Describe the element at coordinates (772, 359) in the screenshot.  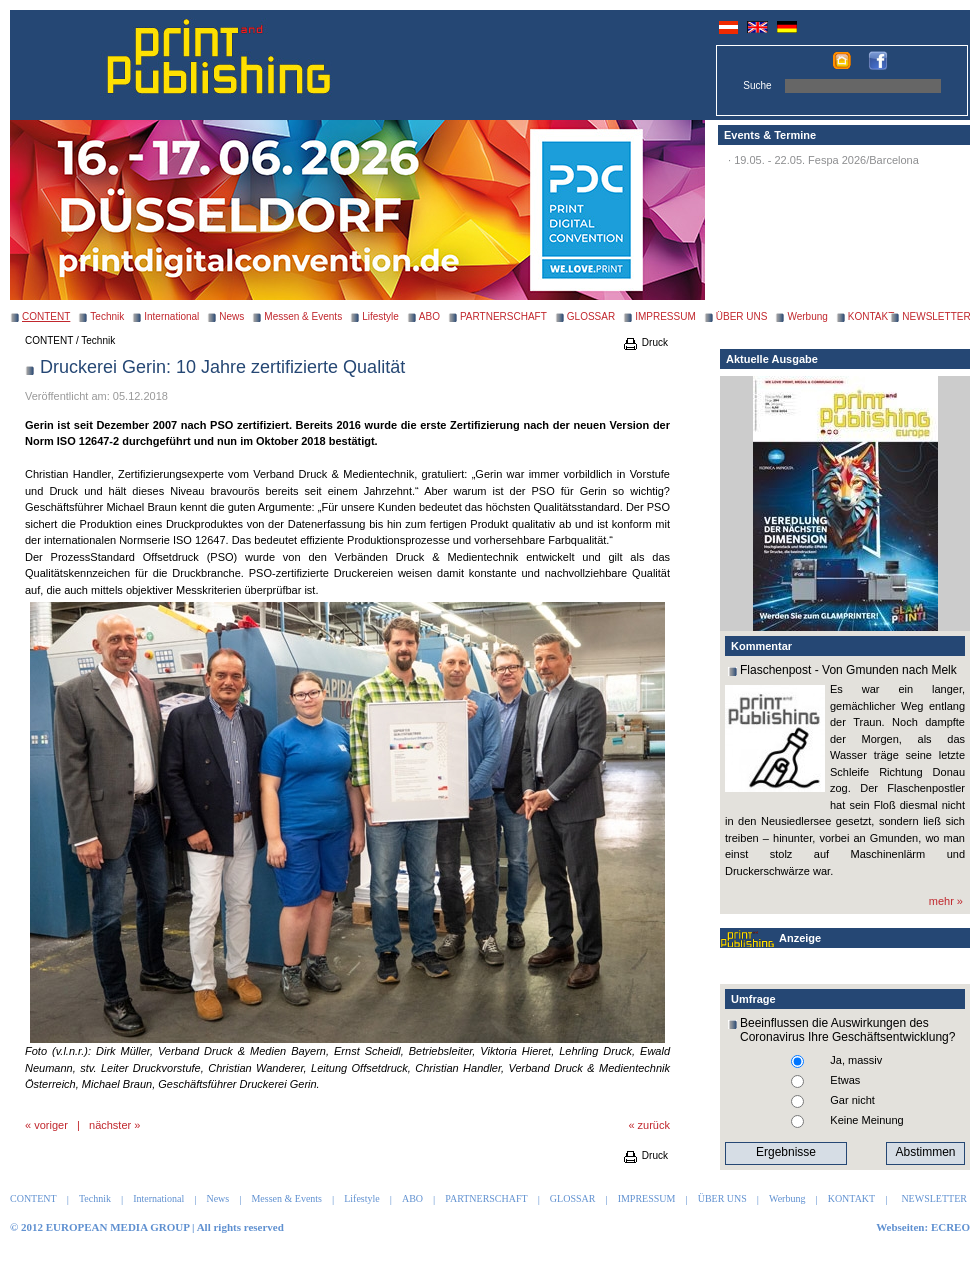
I see `Aktuelle Ausgabe` at that location.